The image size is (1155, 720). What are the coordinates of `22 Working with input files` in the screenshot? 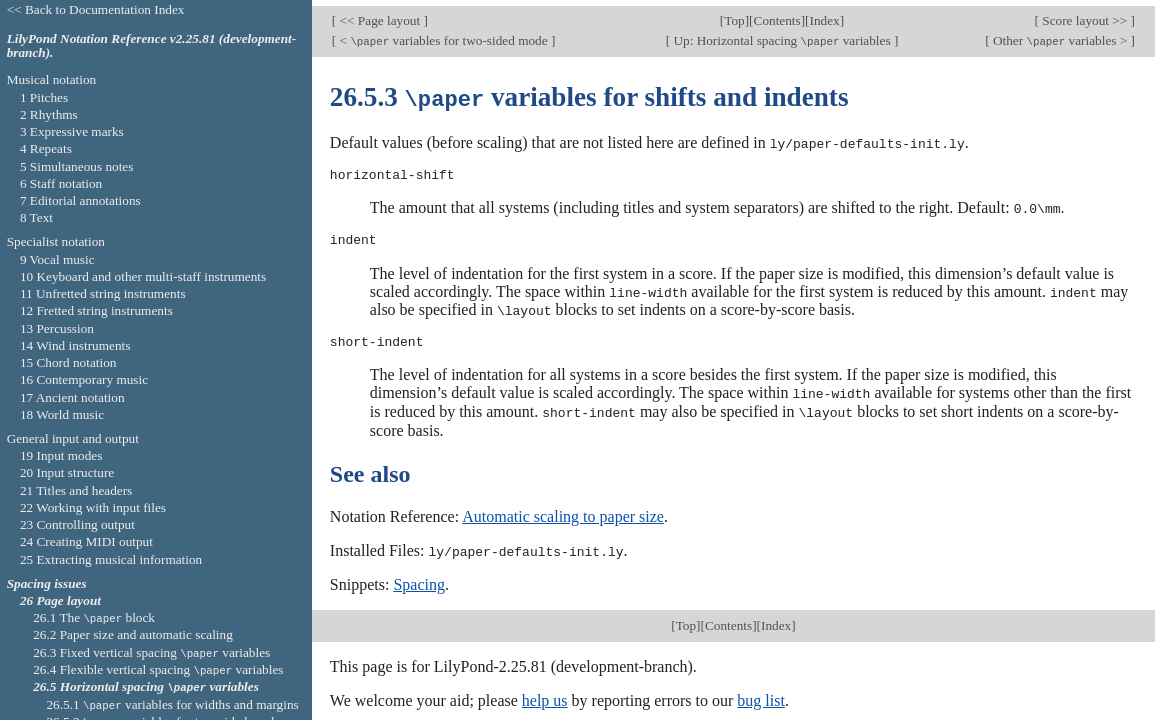 It's located at (93, 507).